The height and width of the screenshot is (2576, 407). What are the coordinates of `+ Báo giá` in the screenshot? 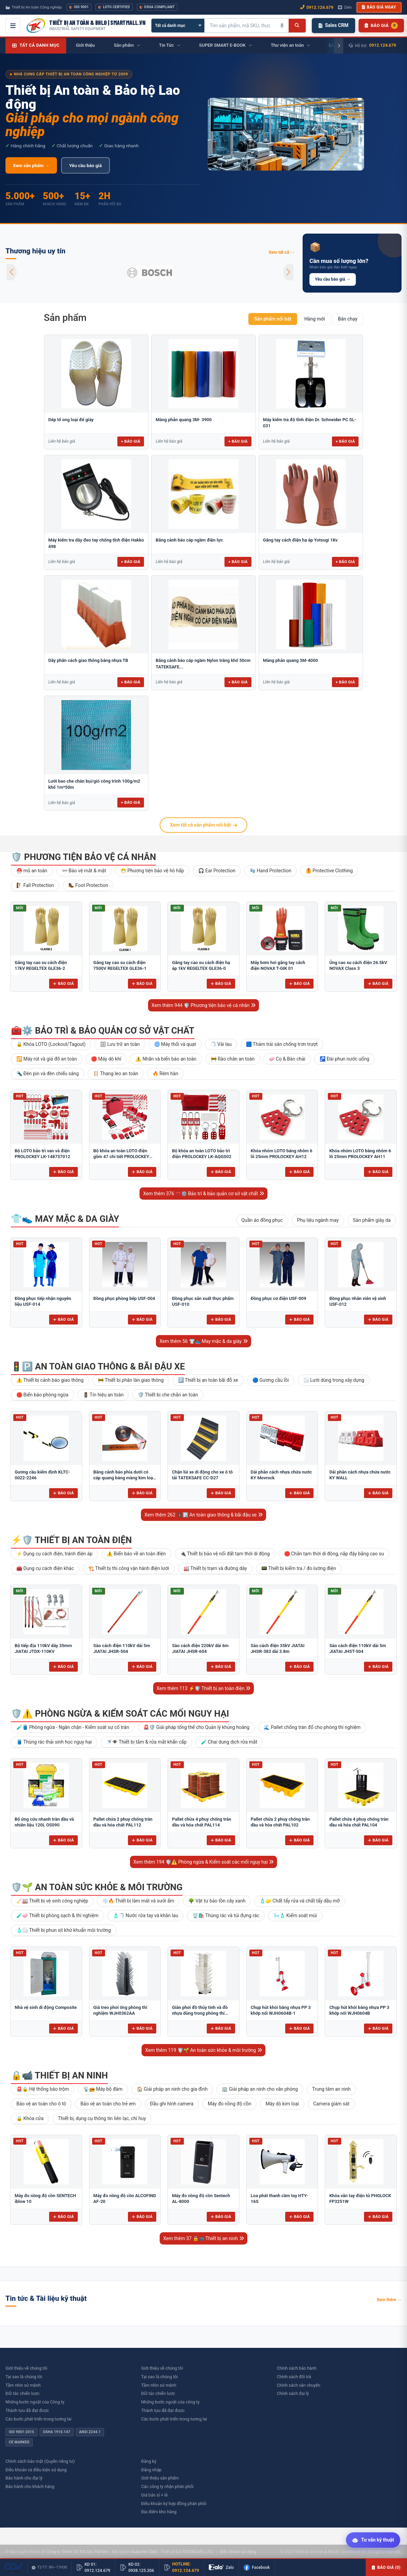 It's located at (131, 441).